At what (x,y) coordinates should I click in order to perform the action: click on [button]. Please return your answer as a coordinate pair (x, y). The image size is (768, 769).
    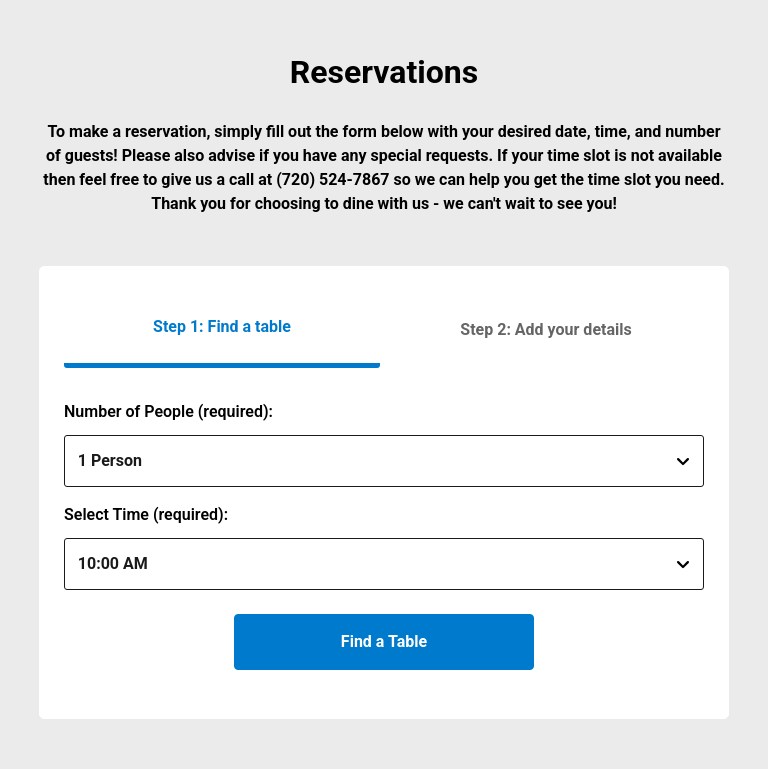
    Looking at the image, I should click on (546, 329).